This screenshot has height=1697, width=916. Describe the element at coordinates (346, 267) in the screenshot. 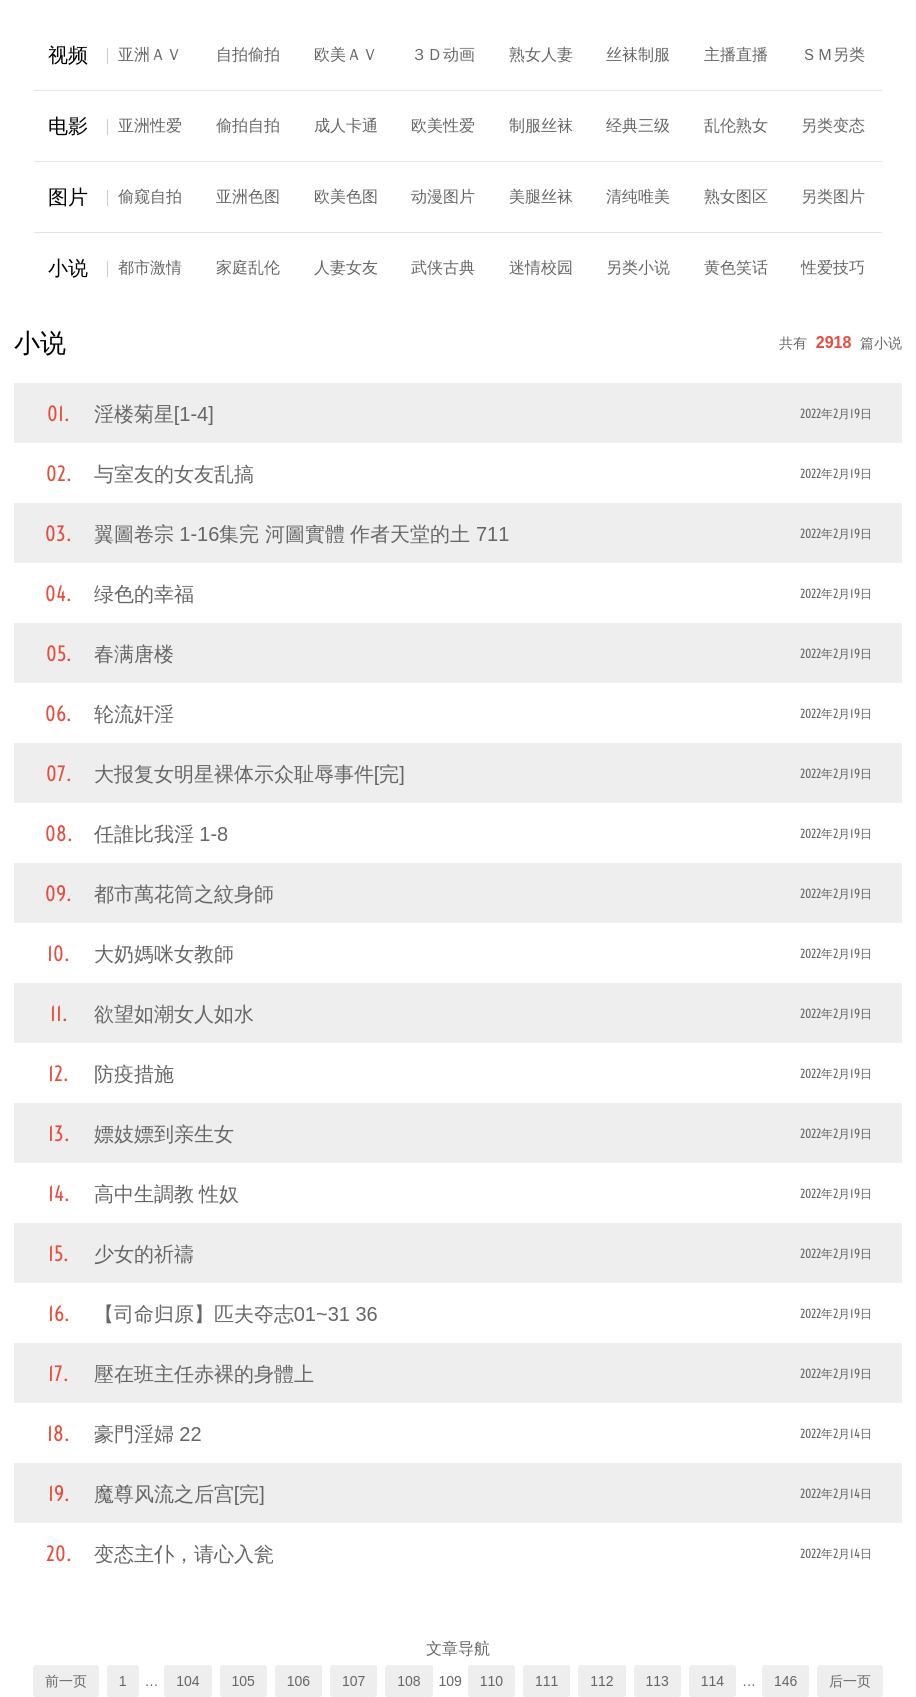

I see `人妻女友` at that location.